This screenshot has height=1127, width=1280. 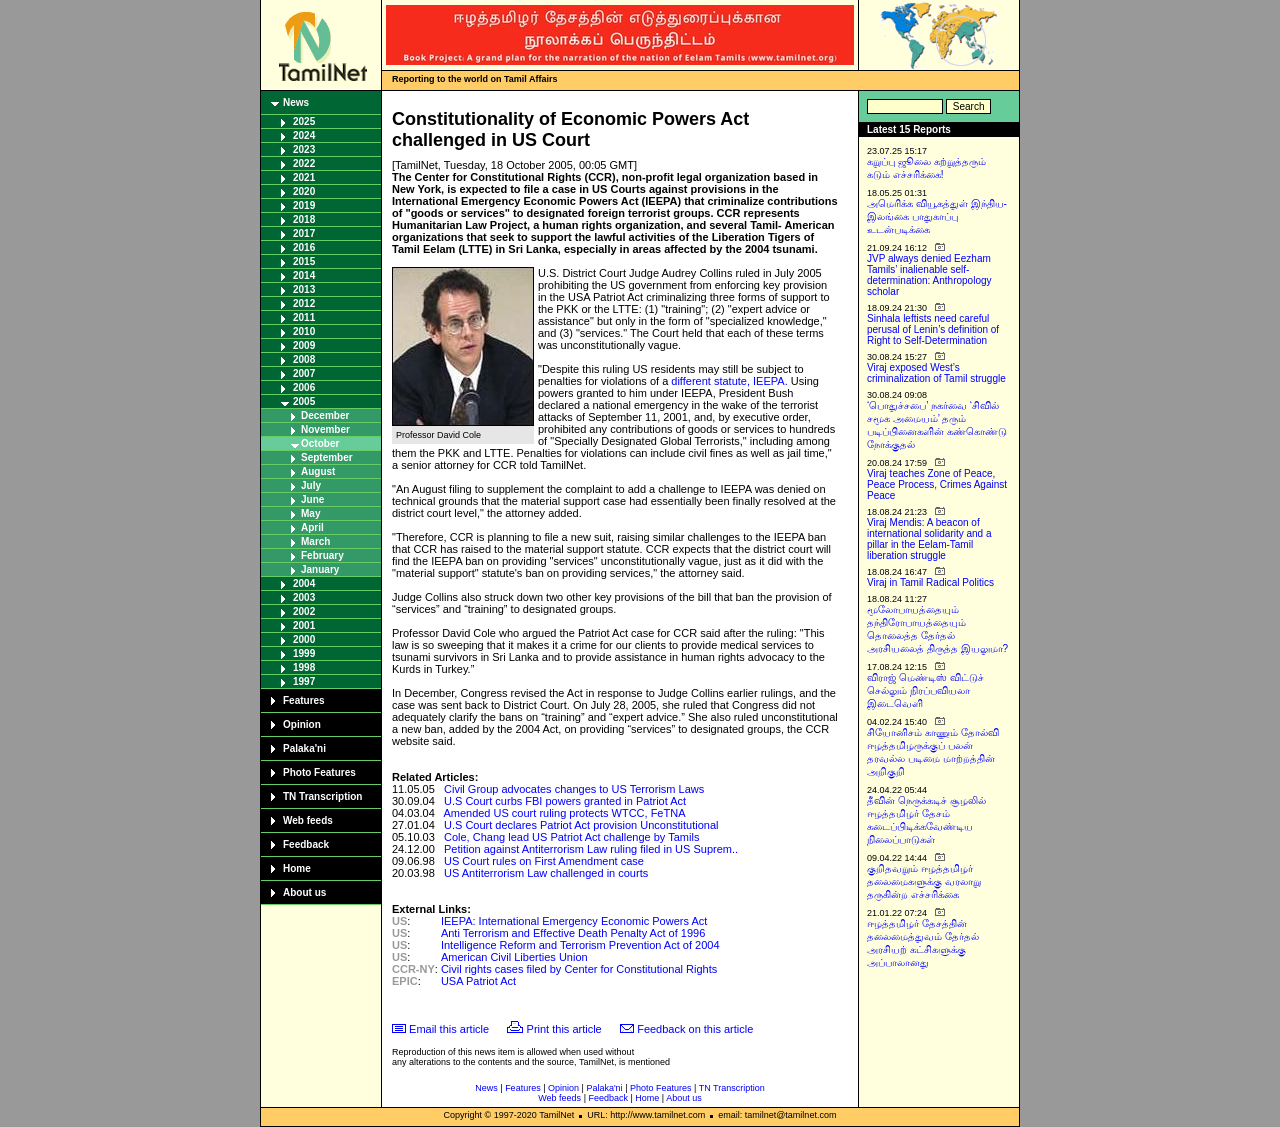 What do you see at coordinates (318, 471) in the screenshot?
I see `August` at bounding box center [318, 471].